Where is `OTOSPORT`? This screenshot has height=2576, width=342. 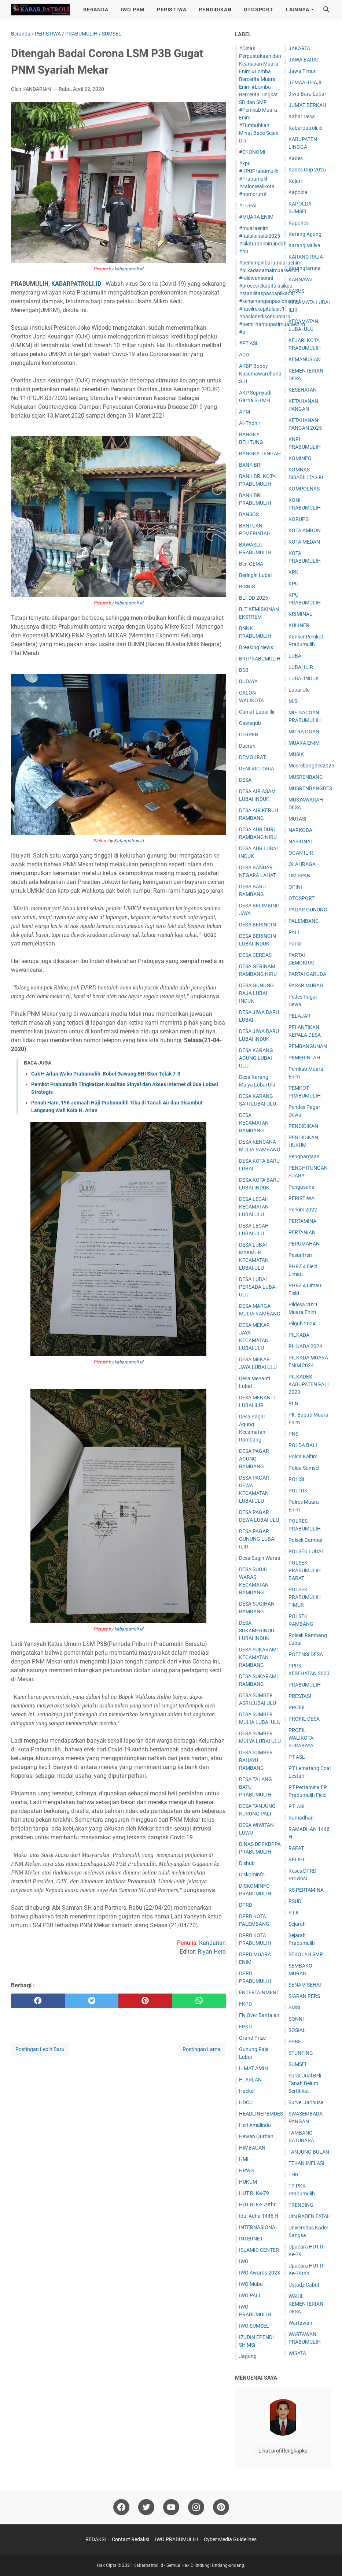
OTOSPORT is located at coordinates (258, 9).